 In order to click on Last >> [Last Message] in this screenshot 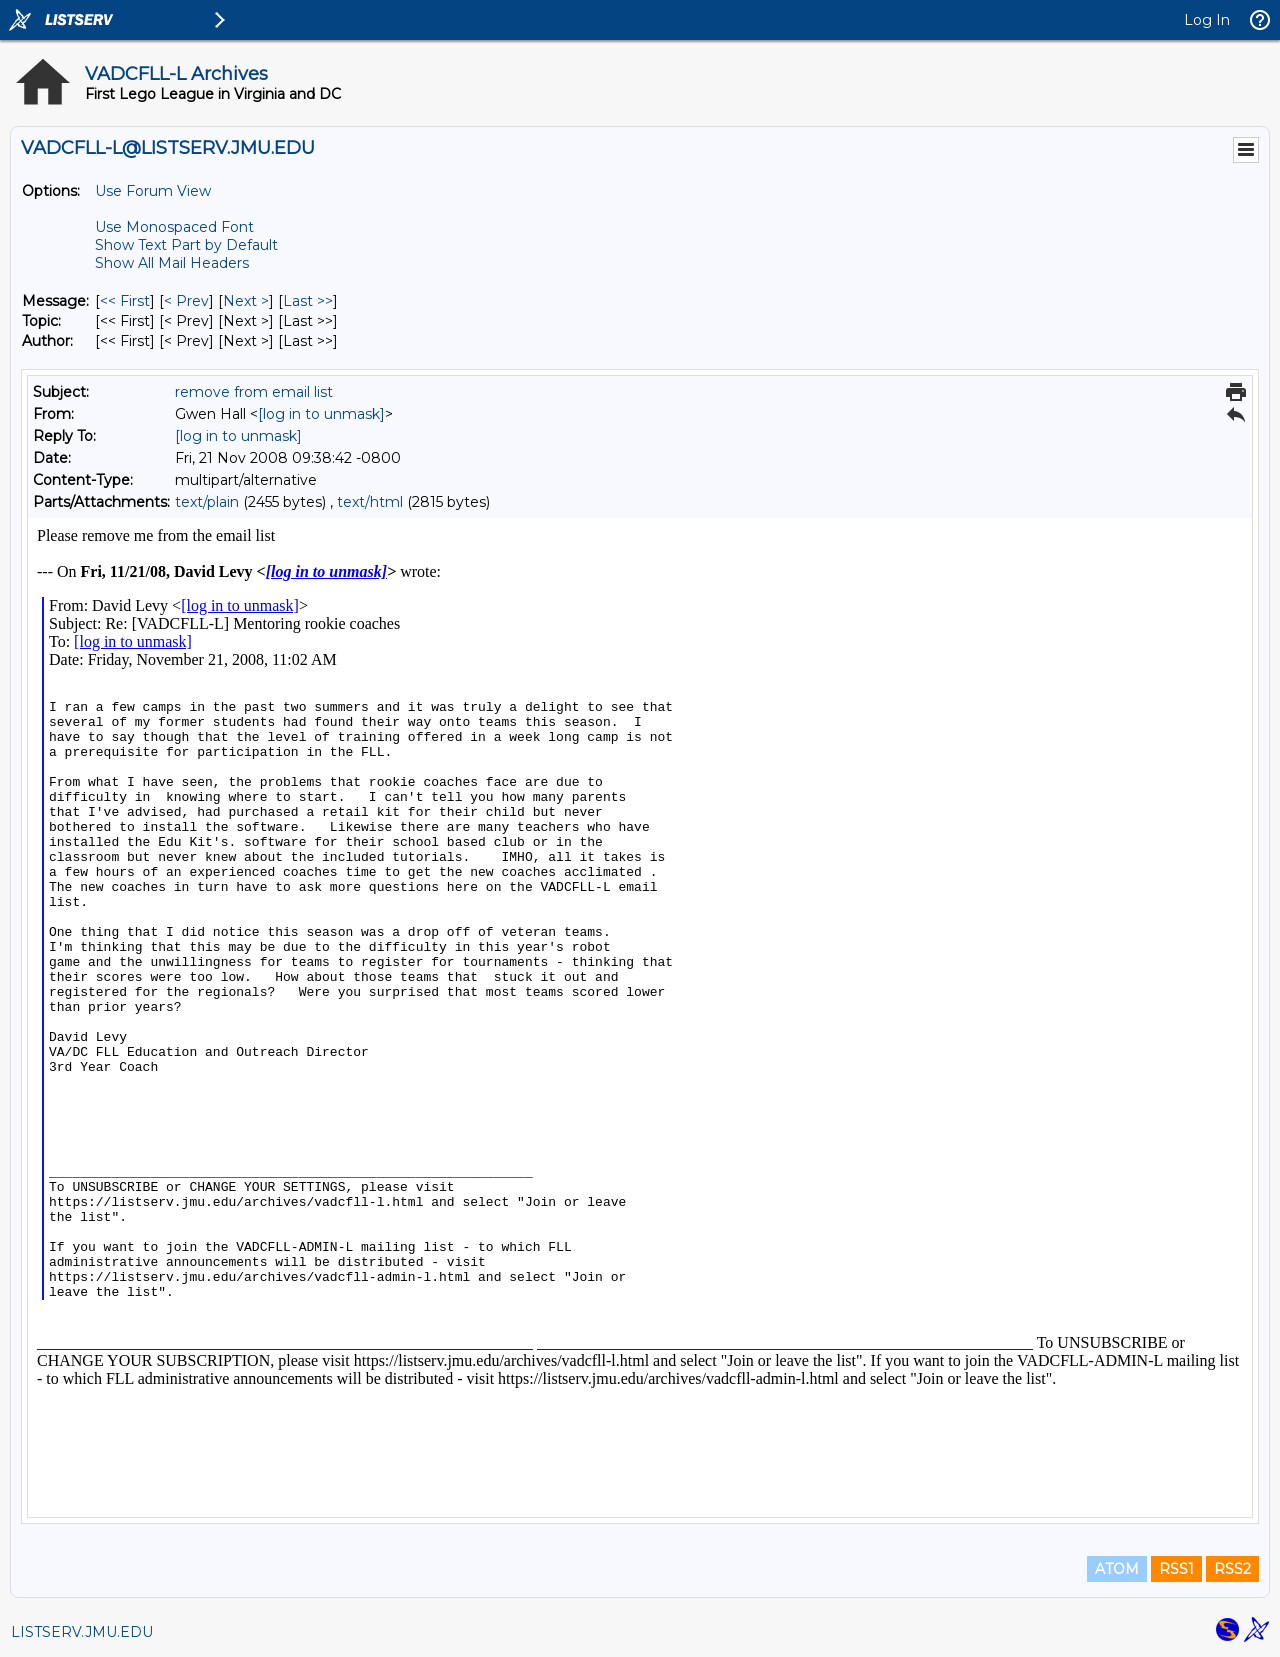, I will do `click(308, 301)`.